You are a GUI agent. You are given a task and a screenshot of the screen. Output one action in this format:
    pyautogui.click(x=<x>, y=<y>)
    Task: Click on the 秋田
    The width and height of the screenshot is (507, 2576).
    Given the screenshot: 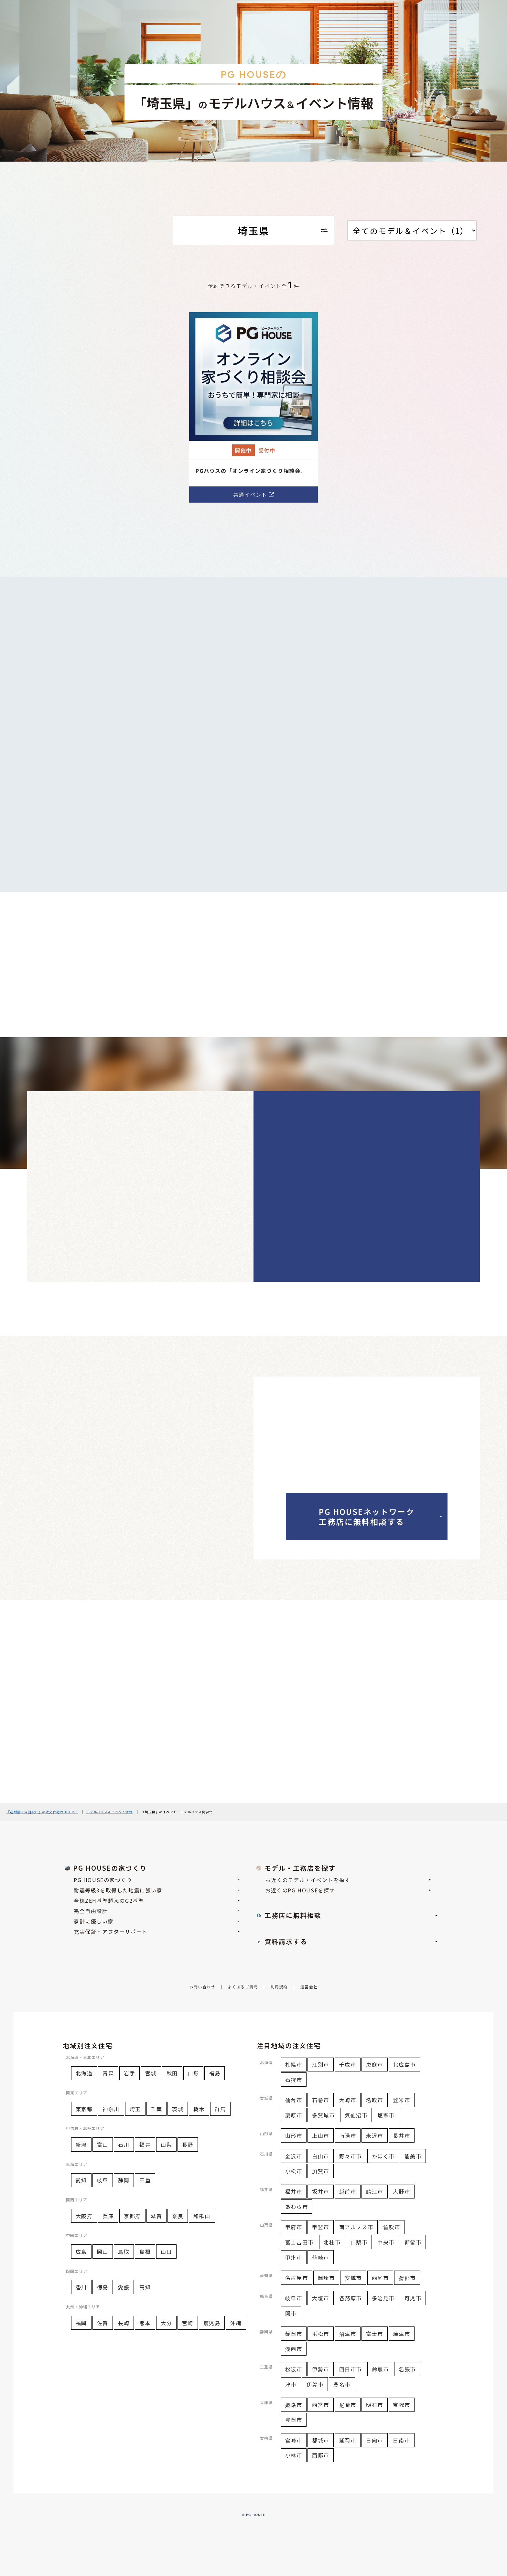 What is the action you would take?
    pyautogui.click(x=172, y=2073)
    